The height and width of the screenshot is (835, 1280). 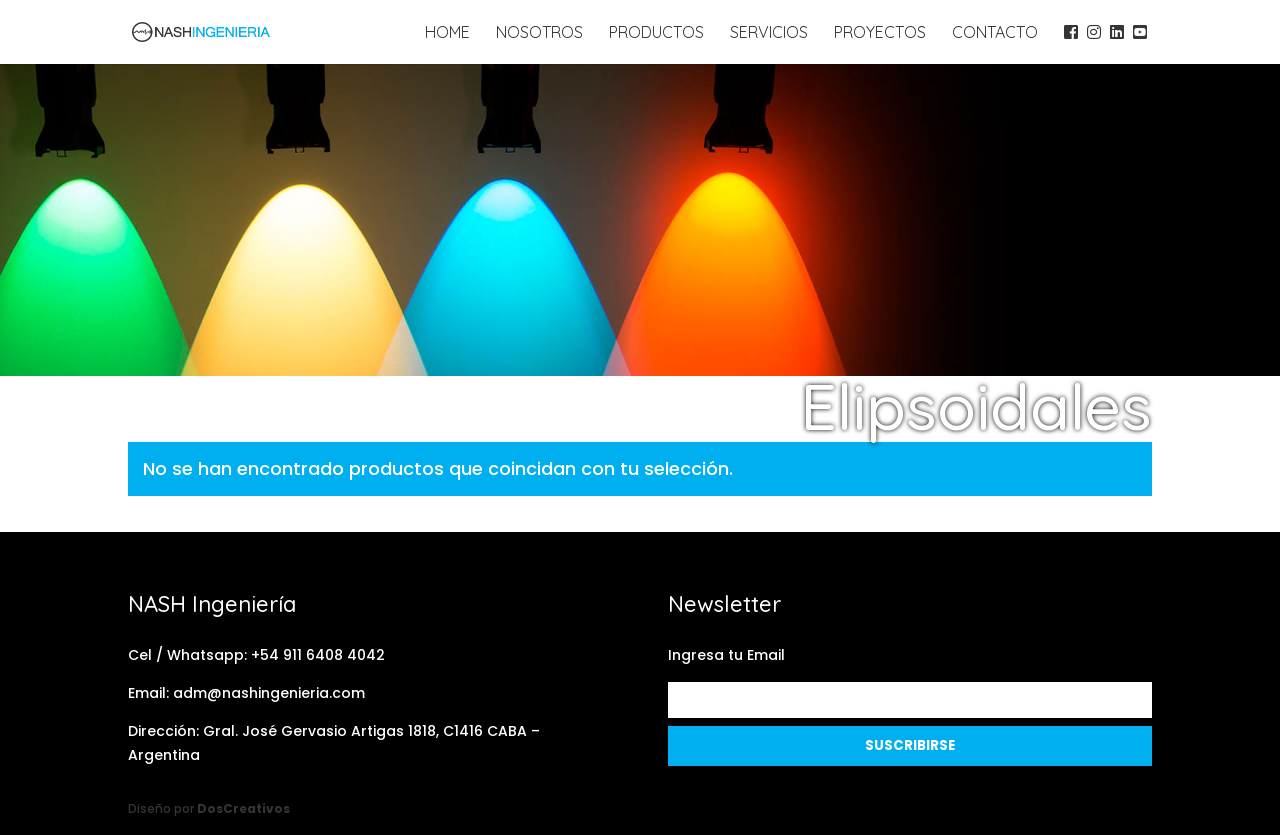 What do you see at coordinates (656, 33) in the screenshot?
I see `Productos` at bounding box center [656, 33].